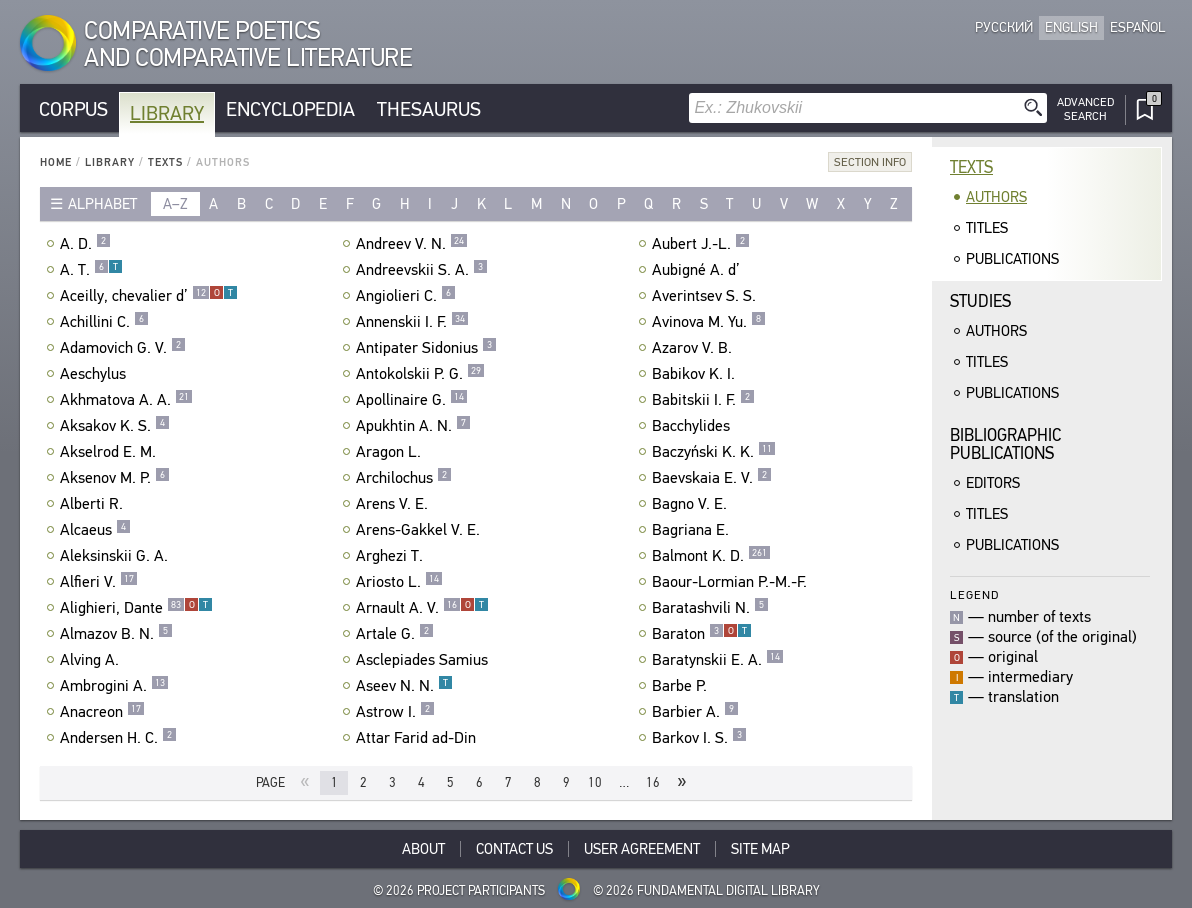 This screenshot has width=1192, height=908. Describe the element at coordinates (92, 660) in the screenshot. I see `Alving A.` at that location.